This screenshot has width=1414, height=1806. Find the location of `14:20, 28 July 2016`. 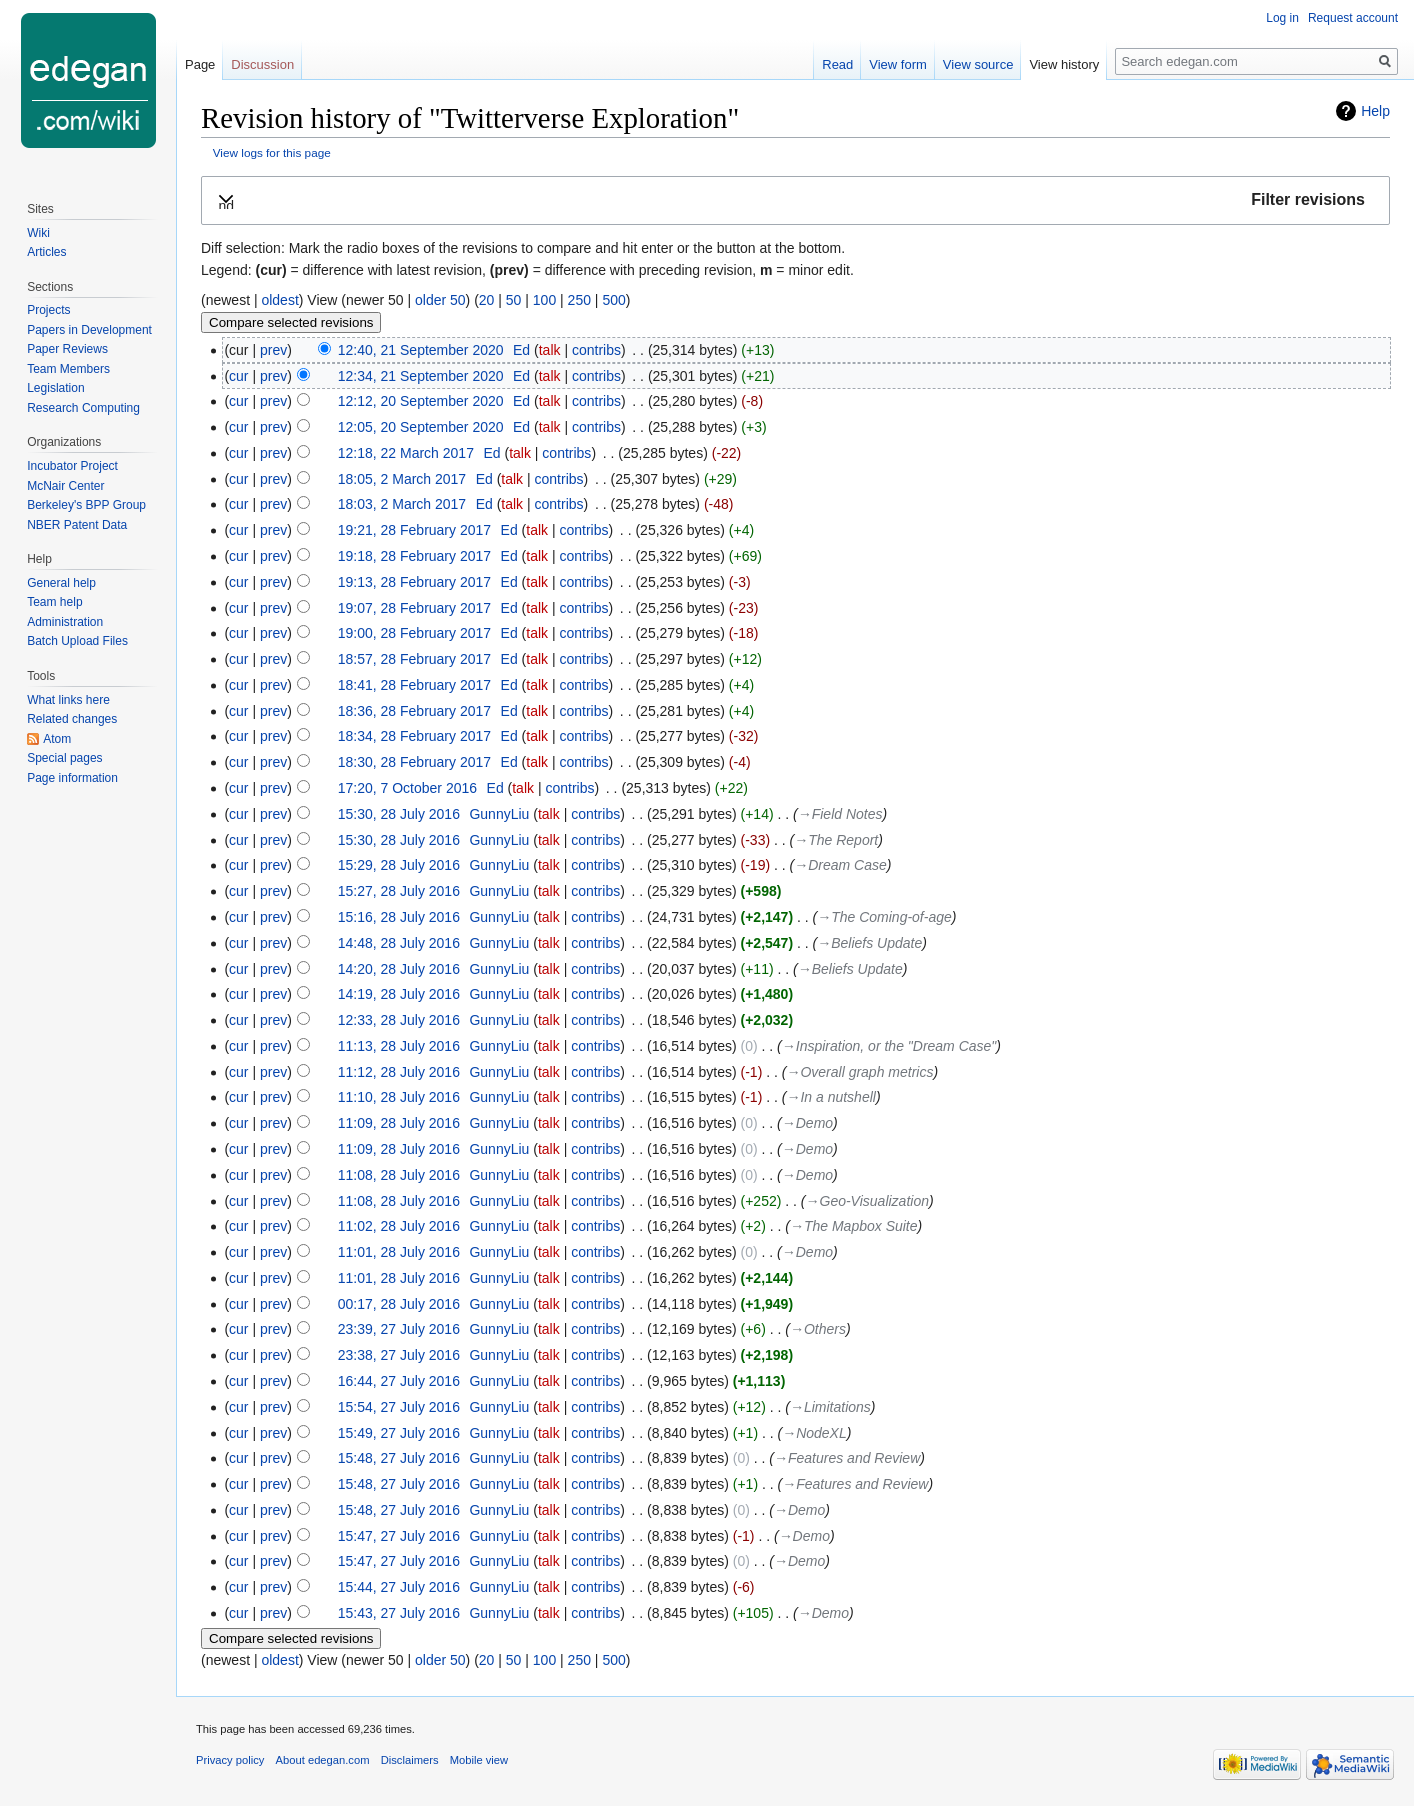

14:20, 28 July 2016 is located at coordinates (399, 969).